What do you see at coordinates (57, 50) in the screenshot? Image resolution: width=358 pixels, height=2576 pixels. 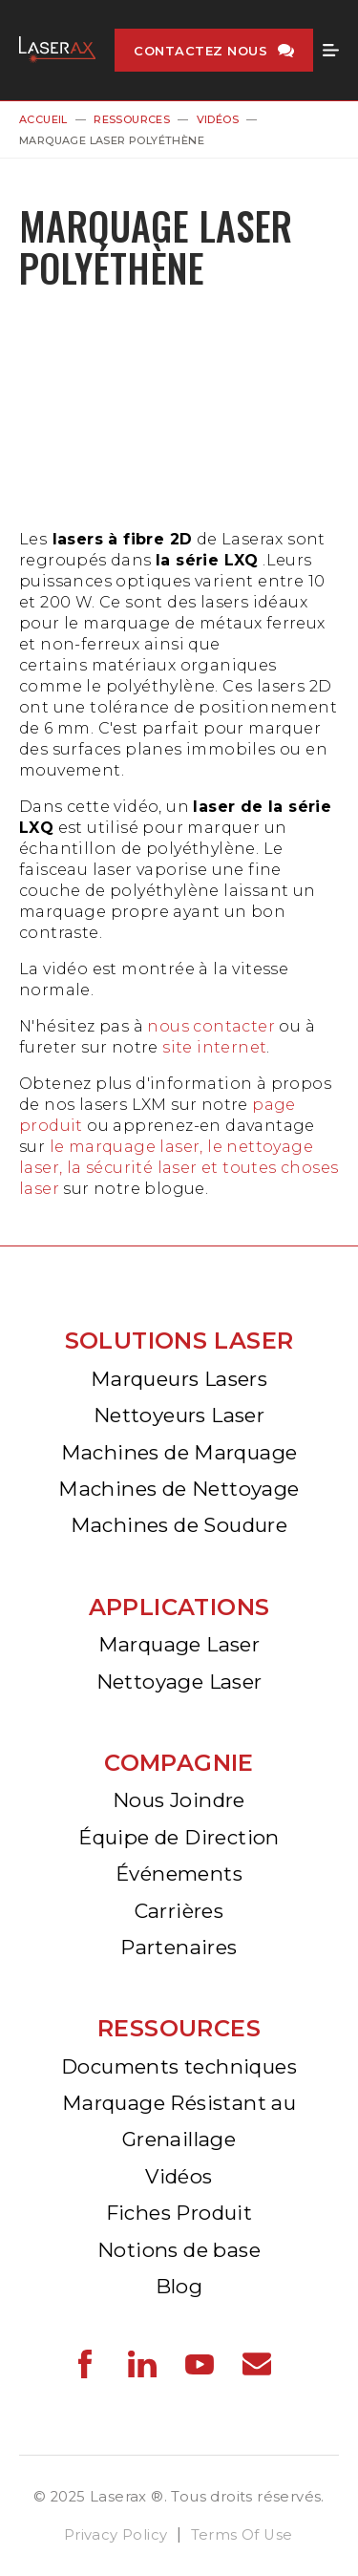 I see `Laserax` at bounding box center [57, 50].